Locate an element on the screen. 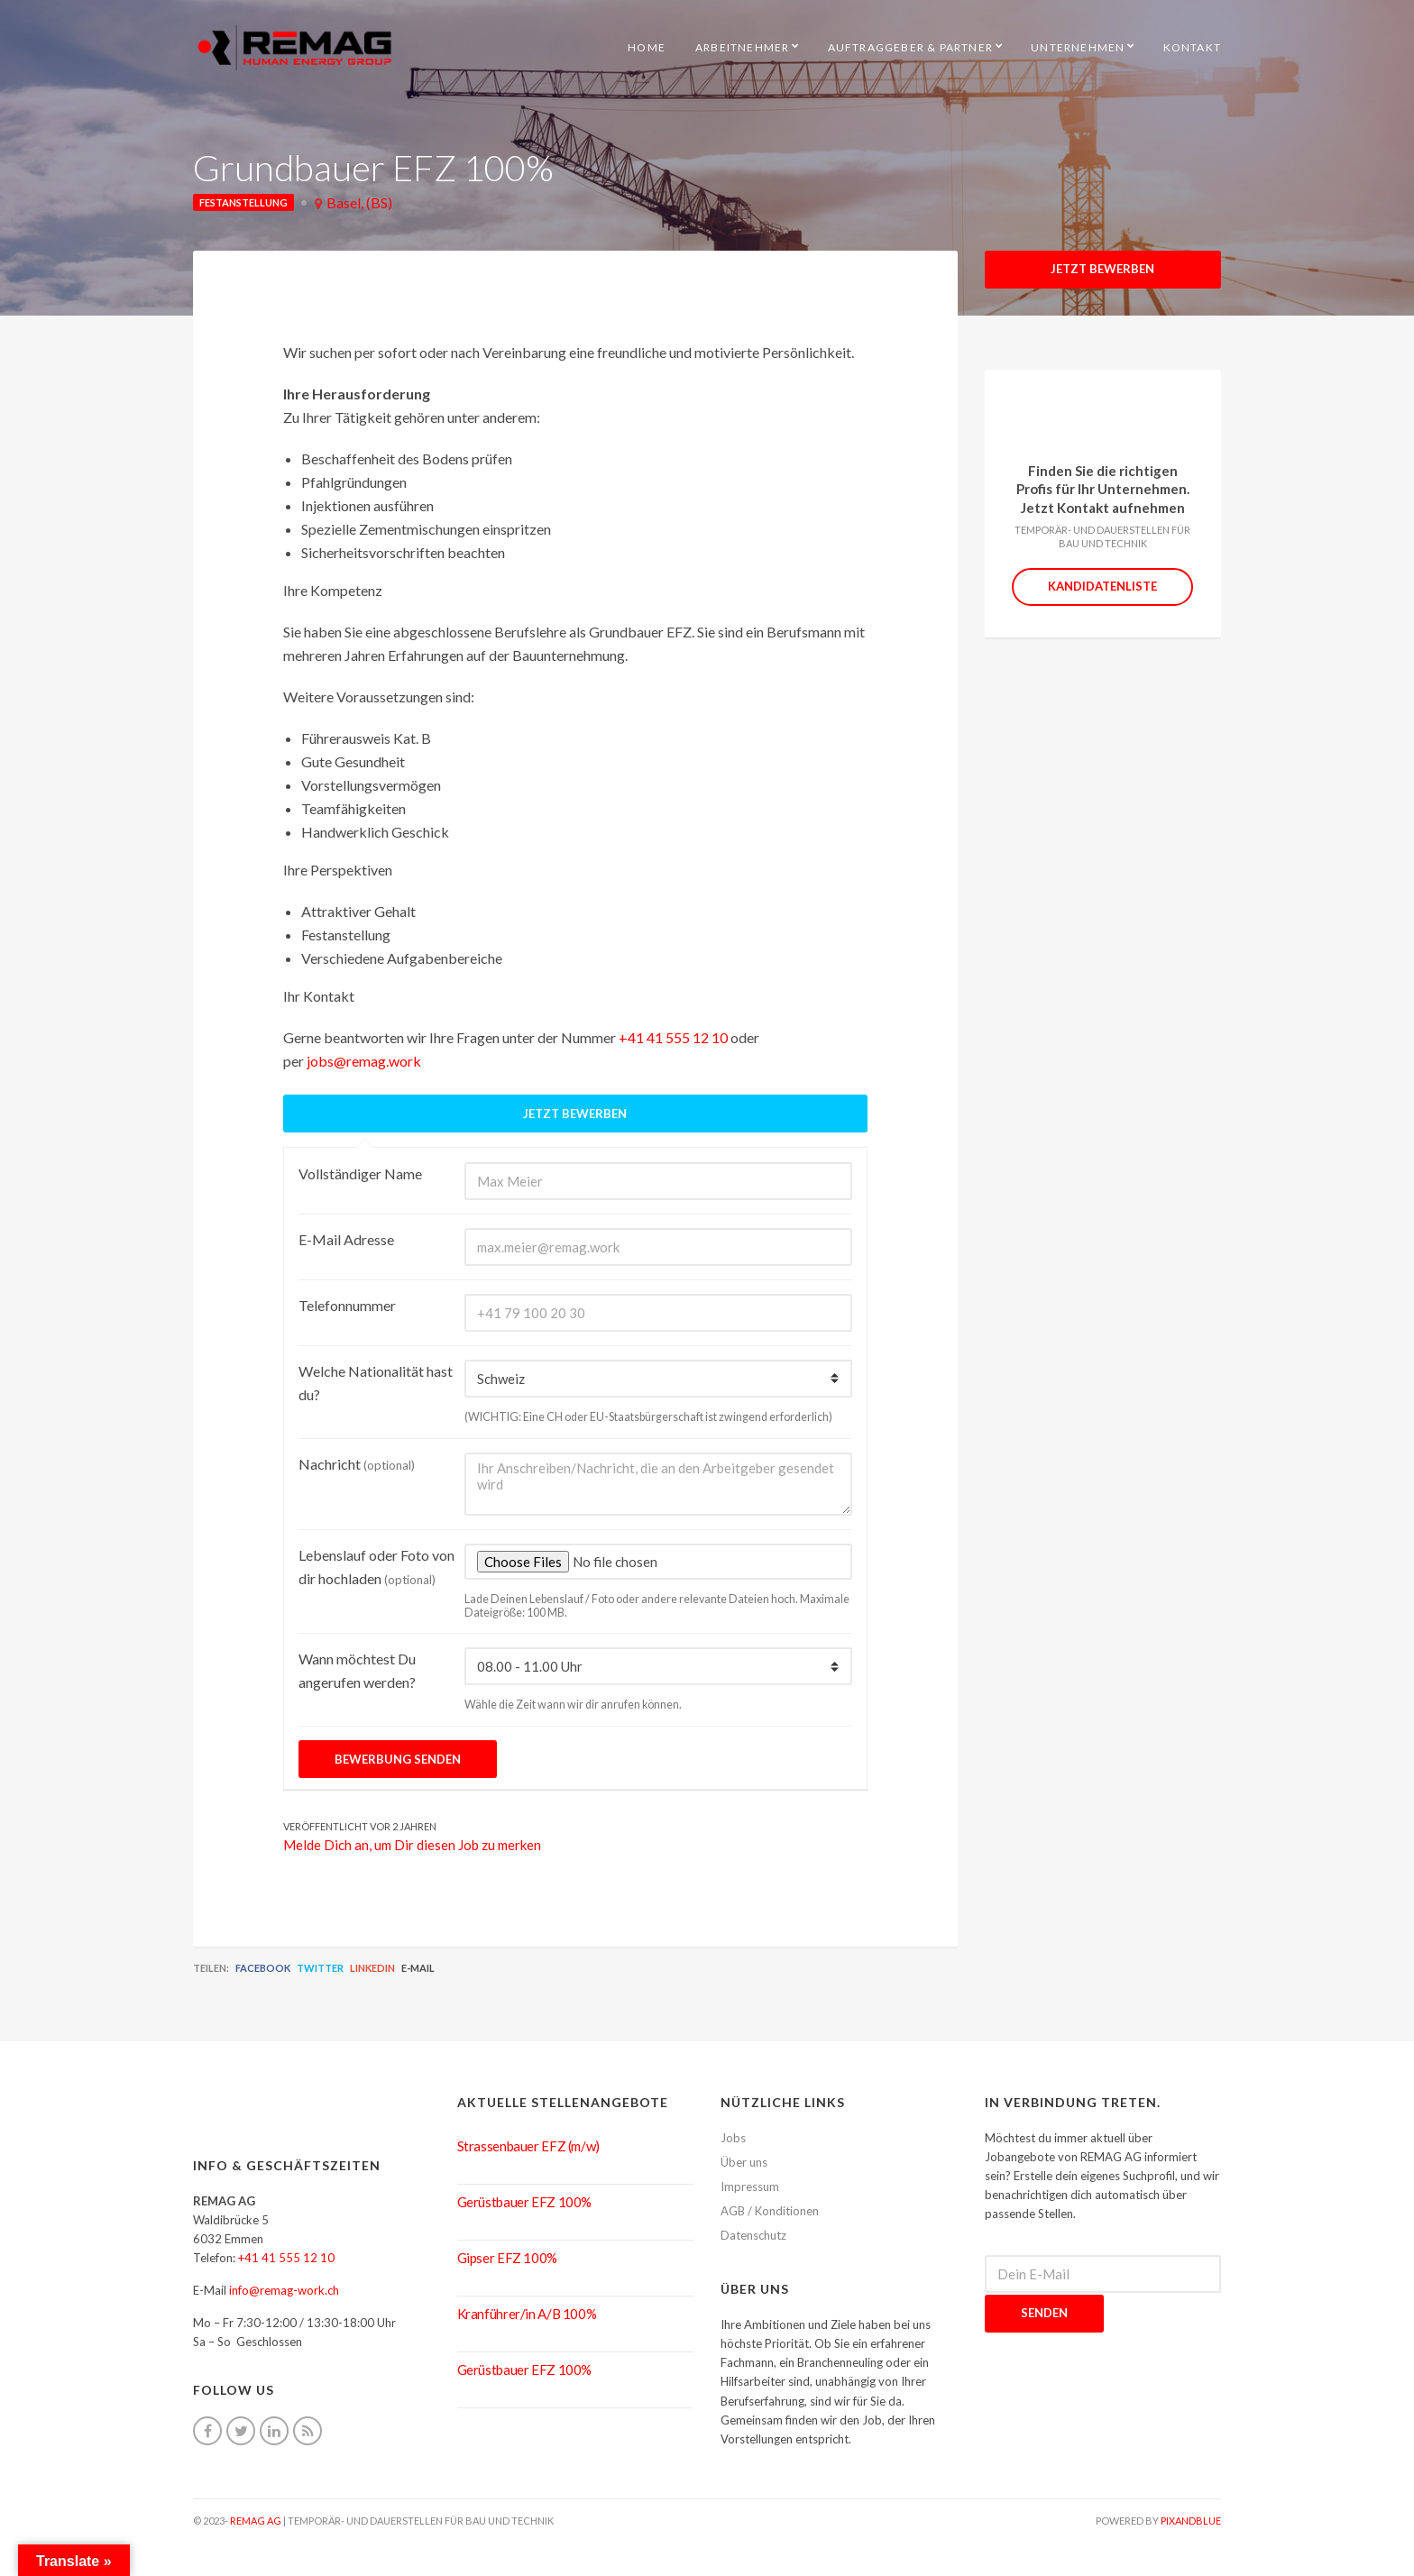 The height and width of the screenshot is (2576, 1414). Jobs is located at coordinates (733, 2138).